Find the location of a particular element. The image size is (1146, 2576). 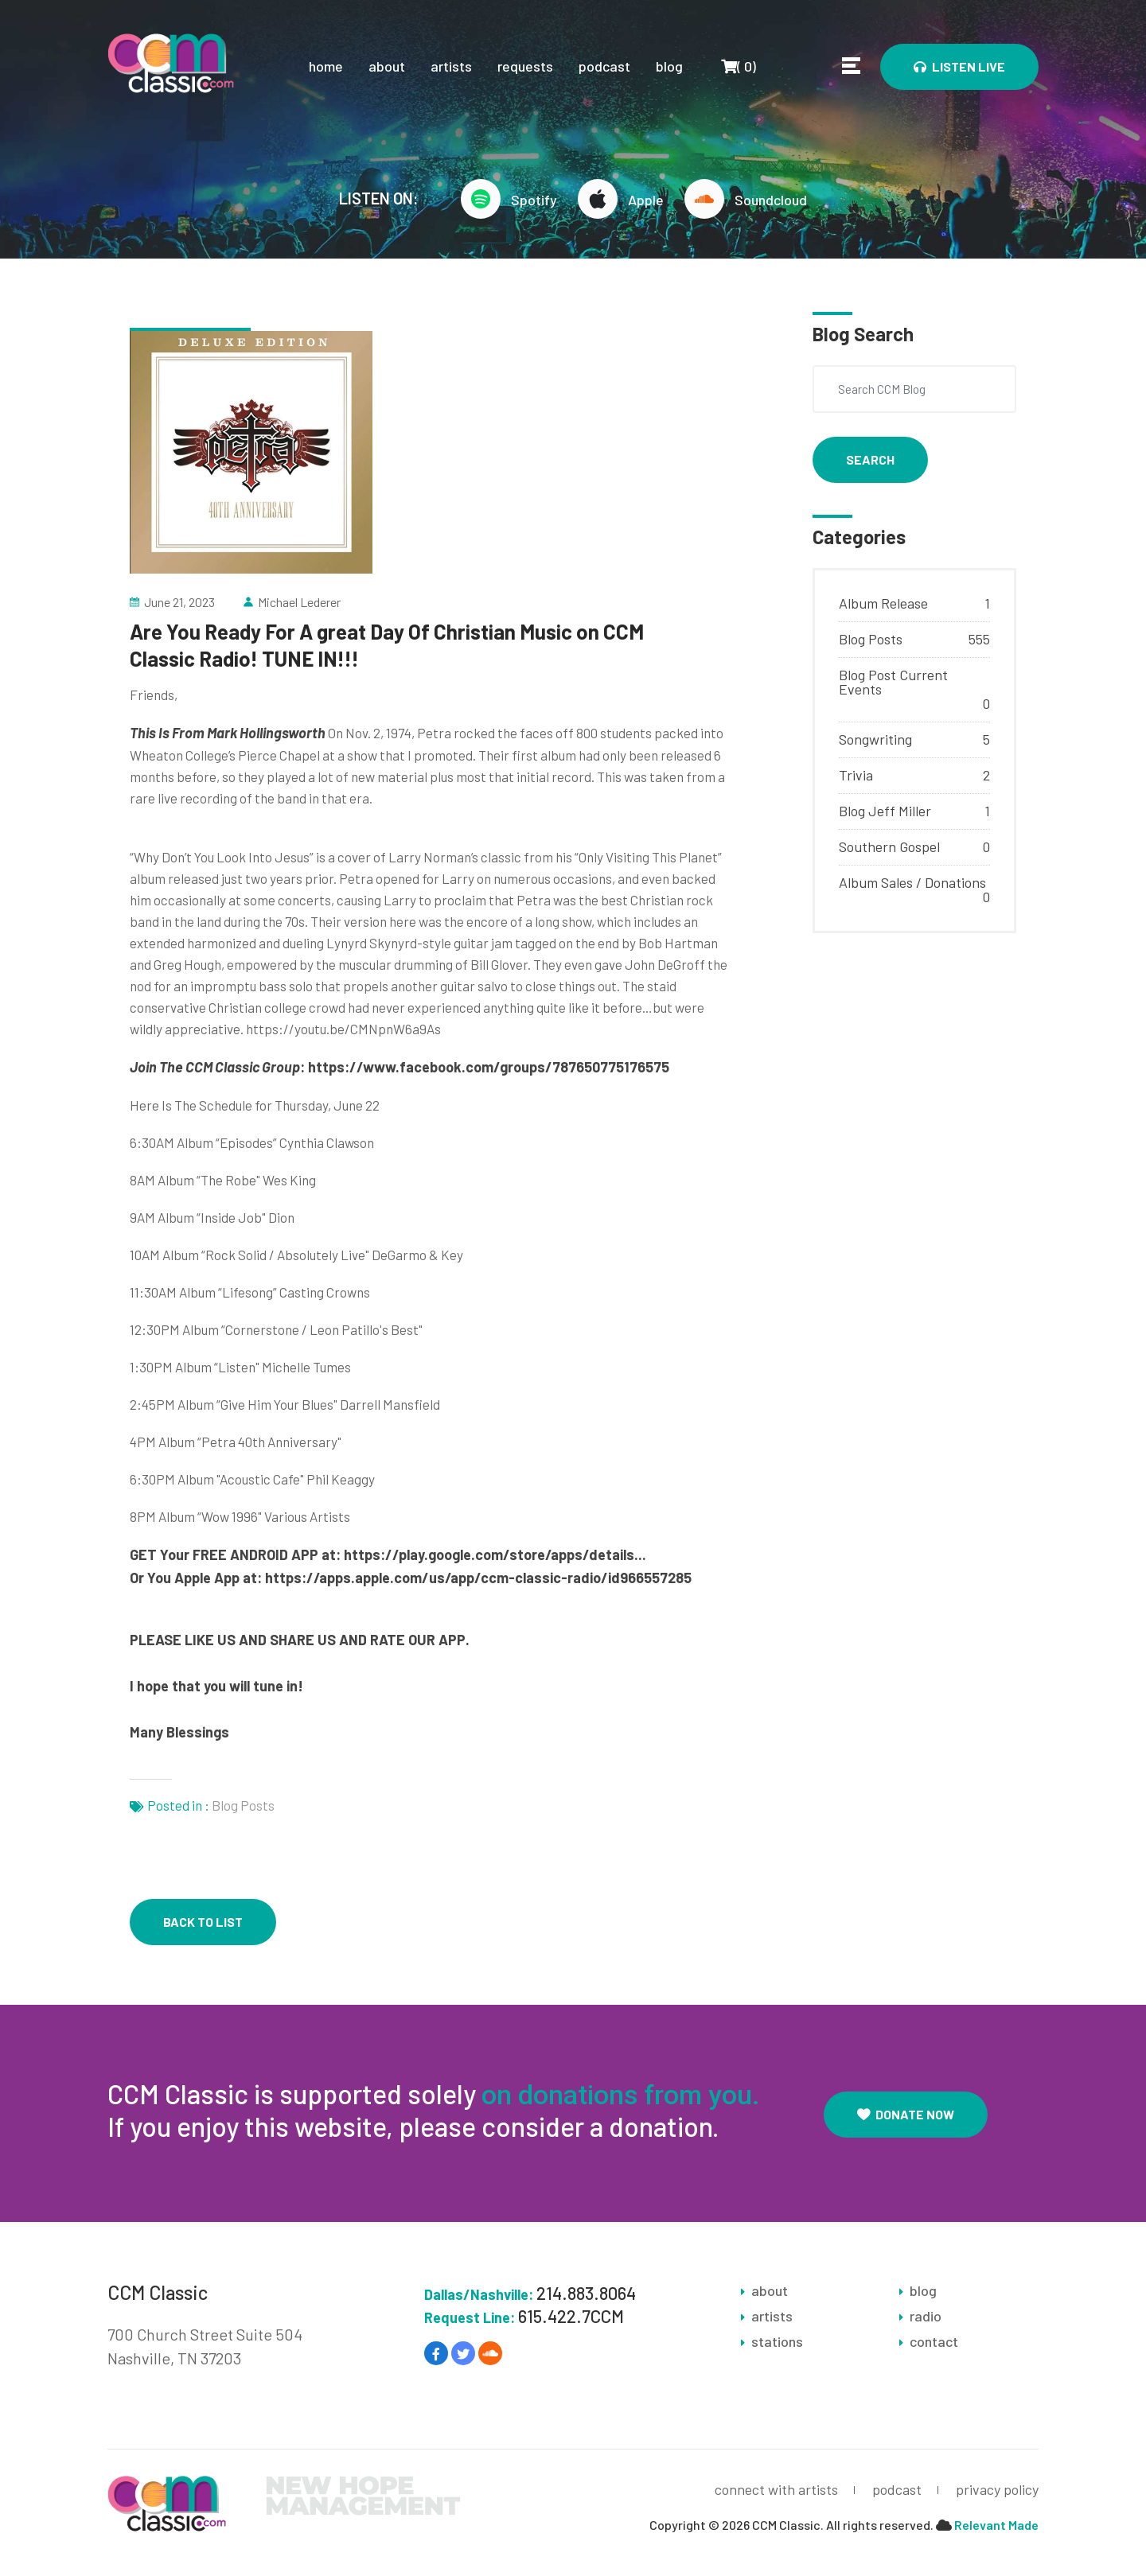

https://youtu.be/CMNpnW6a9As is located at coordinates (343, 1029).